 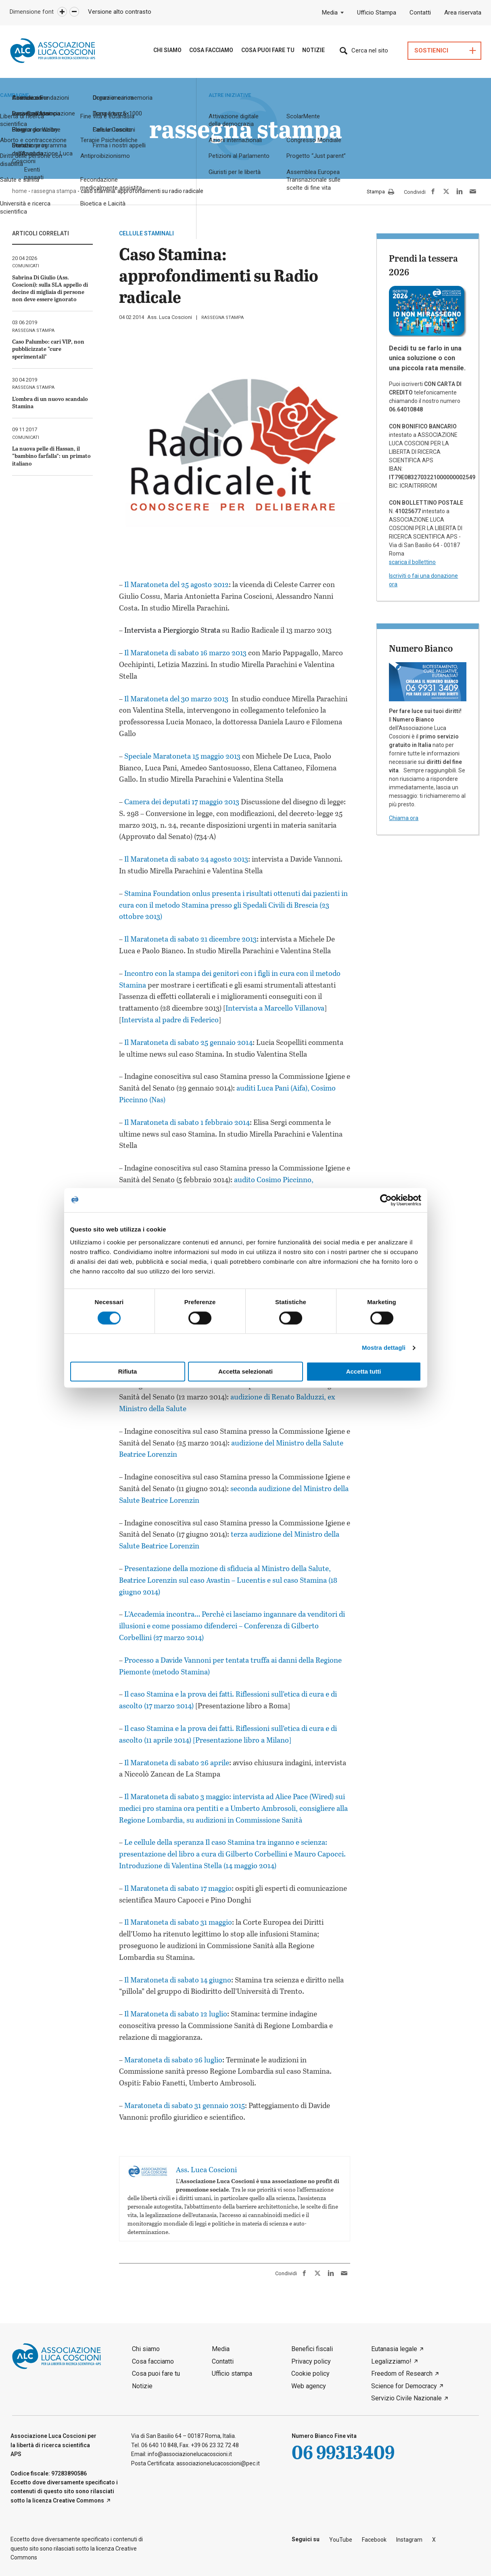 What do you see at coordinates (406, 2398) in the screenshot?
I see `Servizio Civile Nazionale` at bounding box center [406, 2398].